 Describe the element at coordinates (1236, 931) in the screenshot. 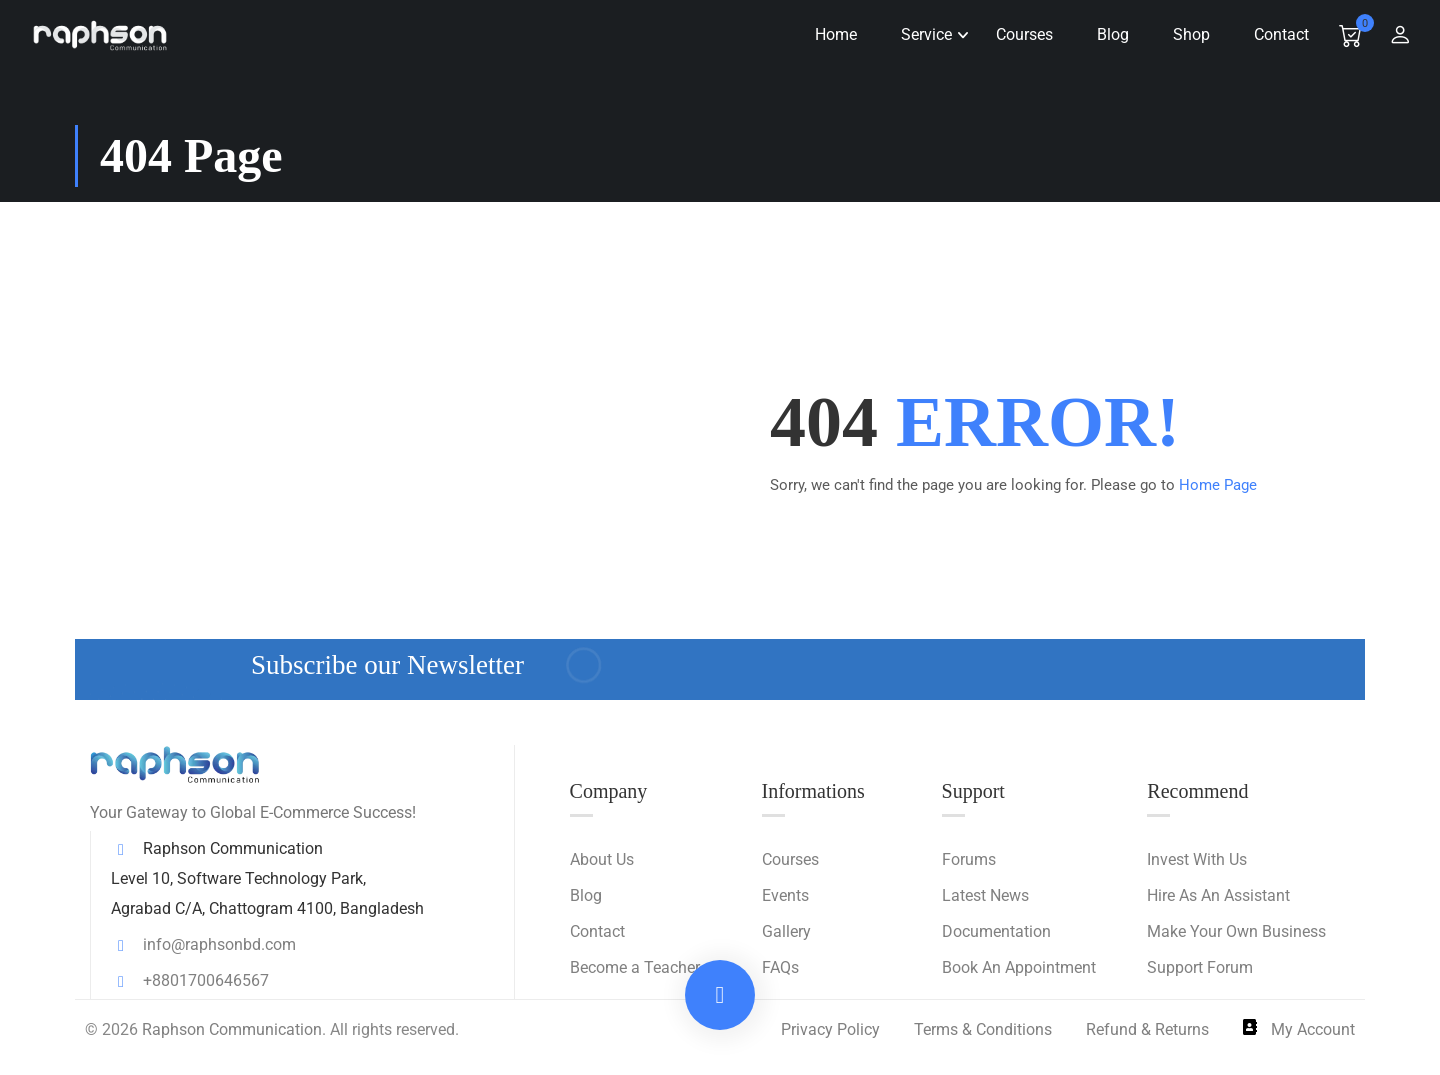

I see `Make Your Own Business` at that location.